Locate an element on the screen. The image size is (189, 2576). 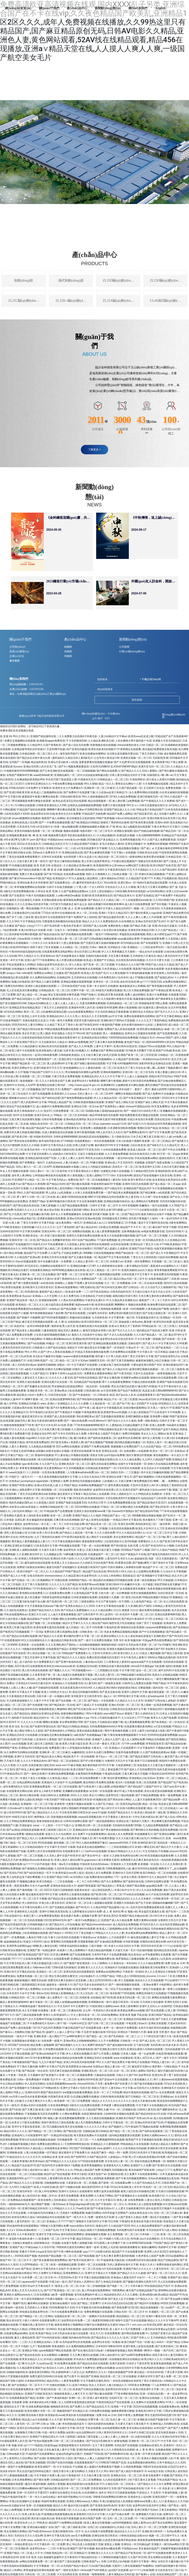
俄罗斯精品三级播放视频 is located at coordinates (130, 1959).